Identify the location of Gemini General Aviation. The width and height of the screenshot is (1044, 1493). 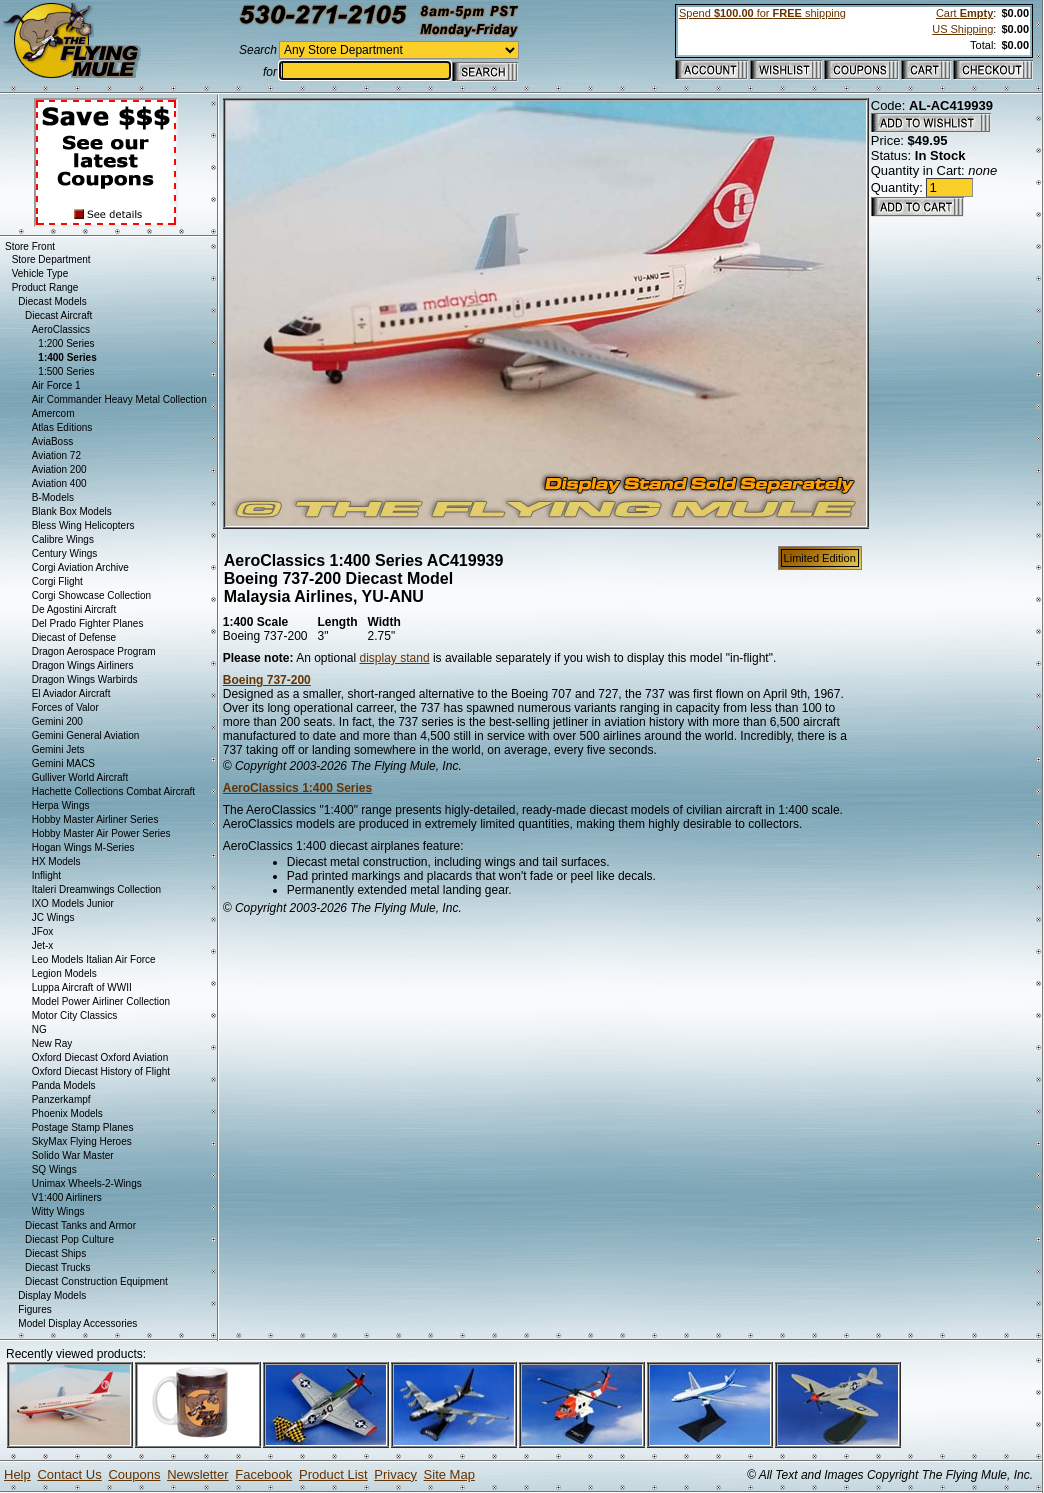
(86, 735).